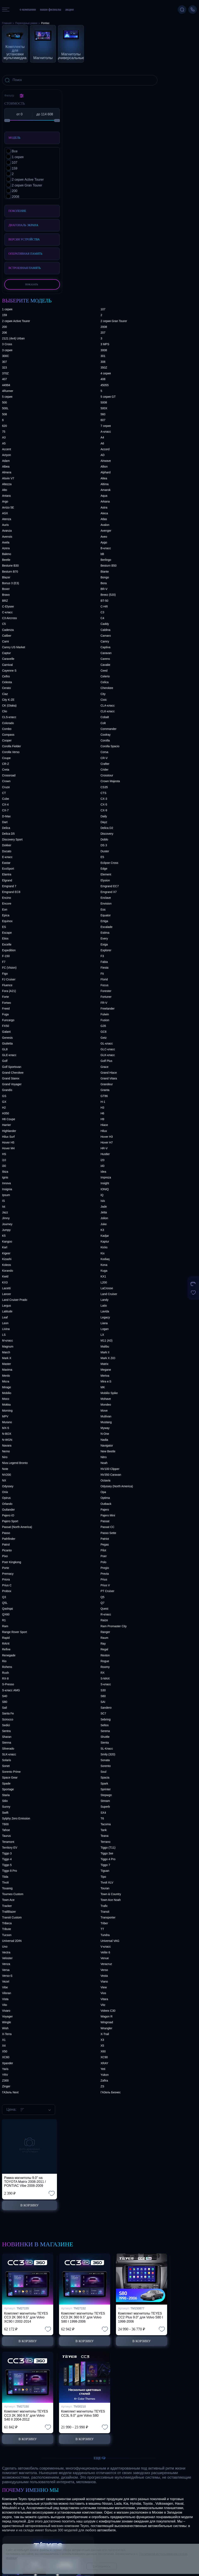 The height and width of the screenshot is (2576, 199). What do you see at coordinates (12, 839) in the screenshot?
I see `Discovery Sport` at bounding box center [12, 839].